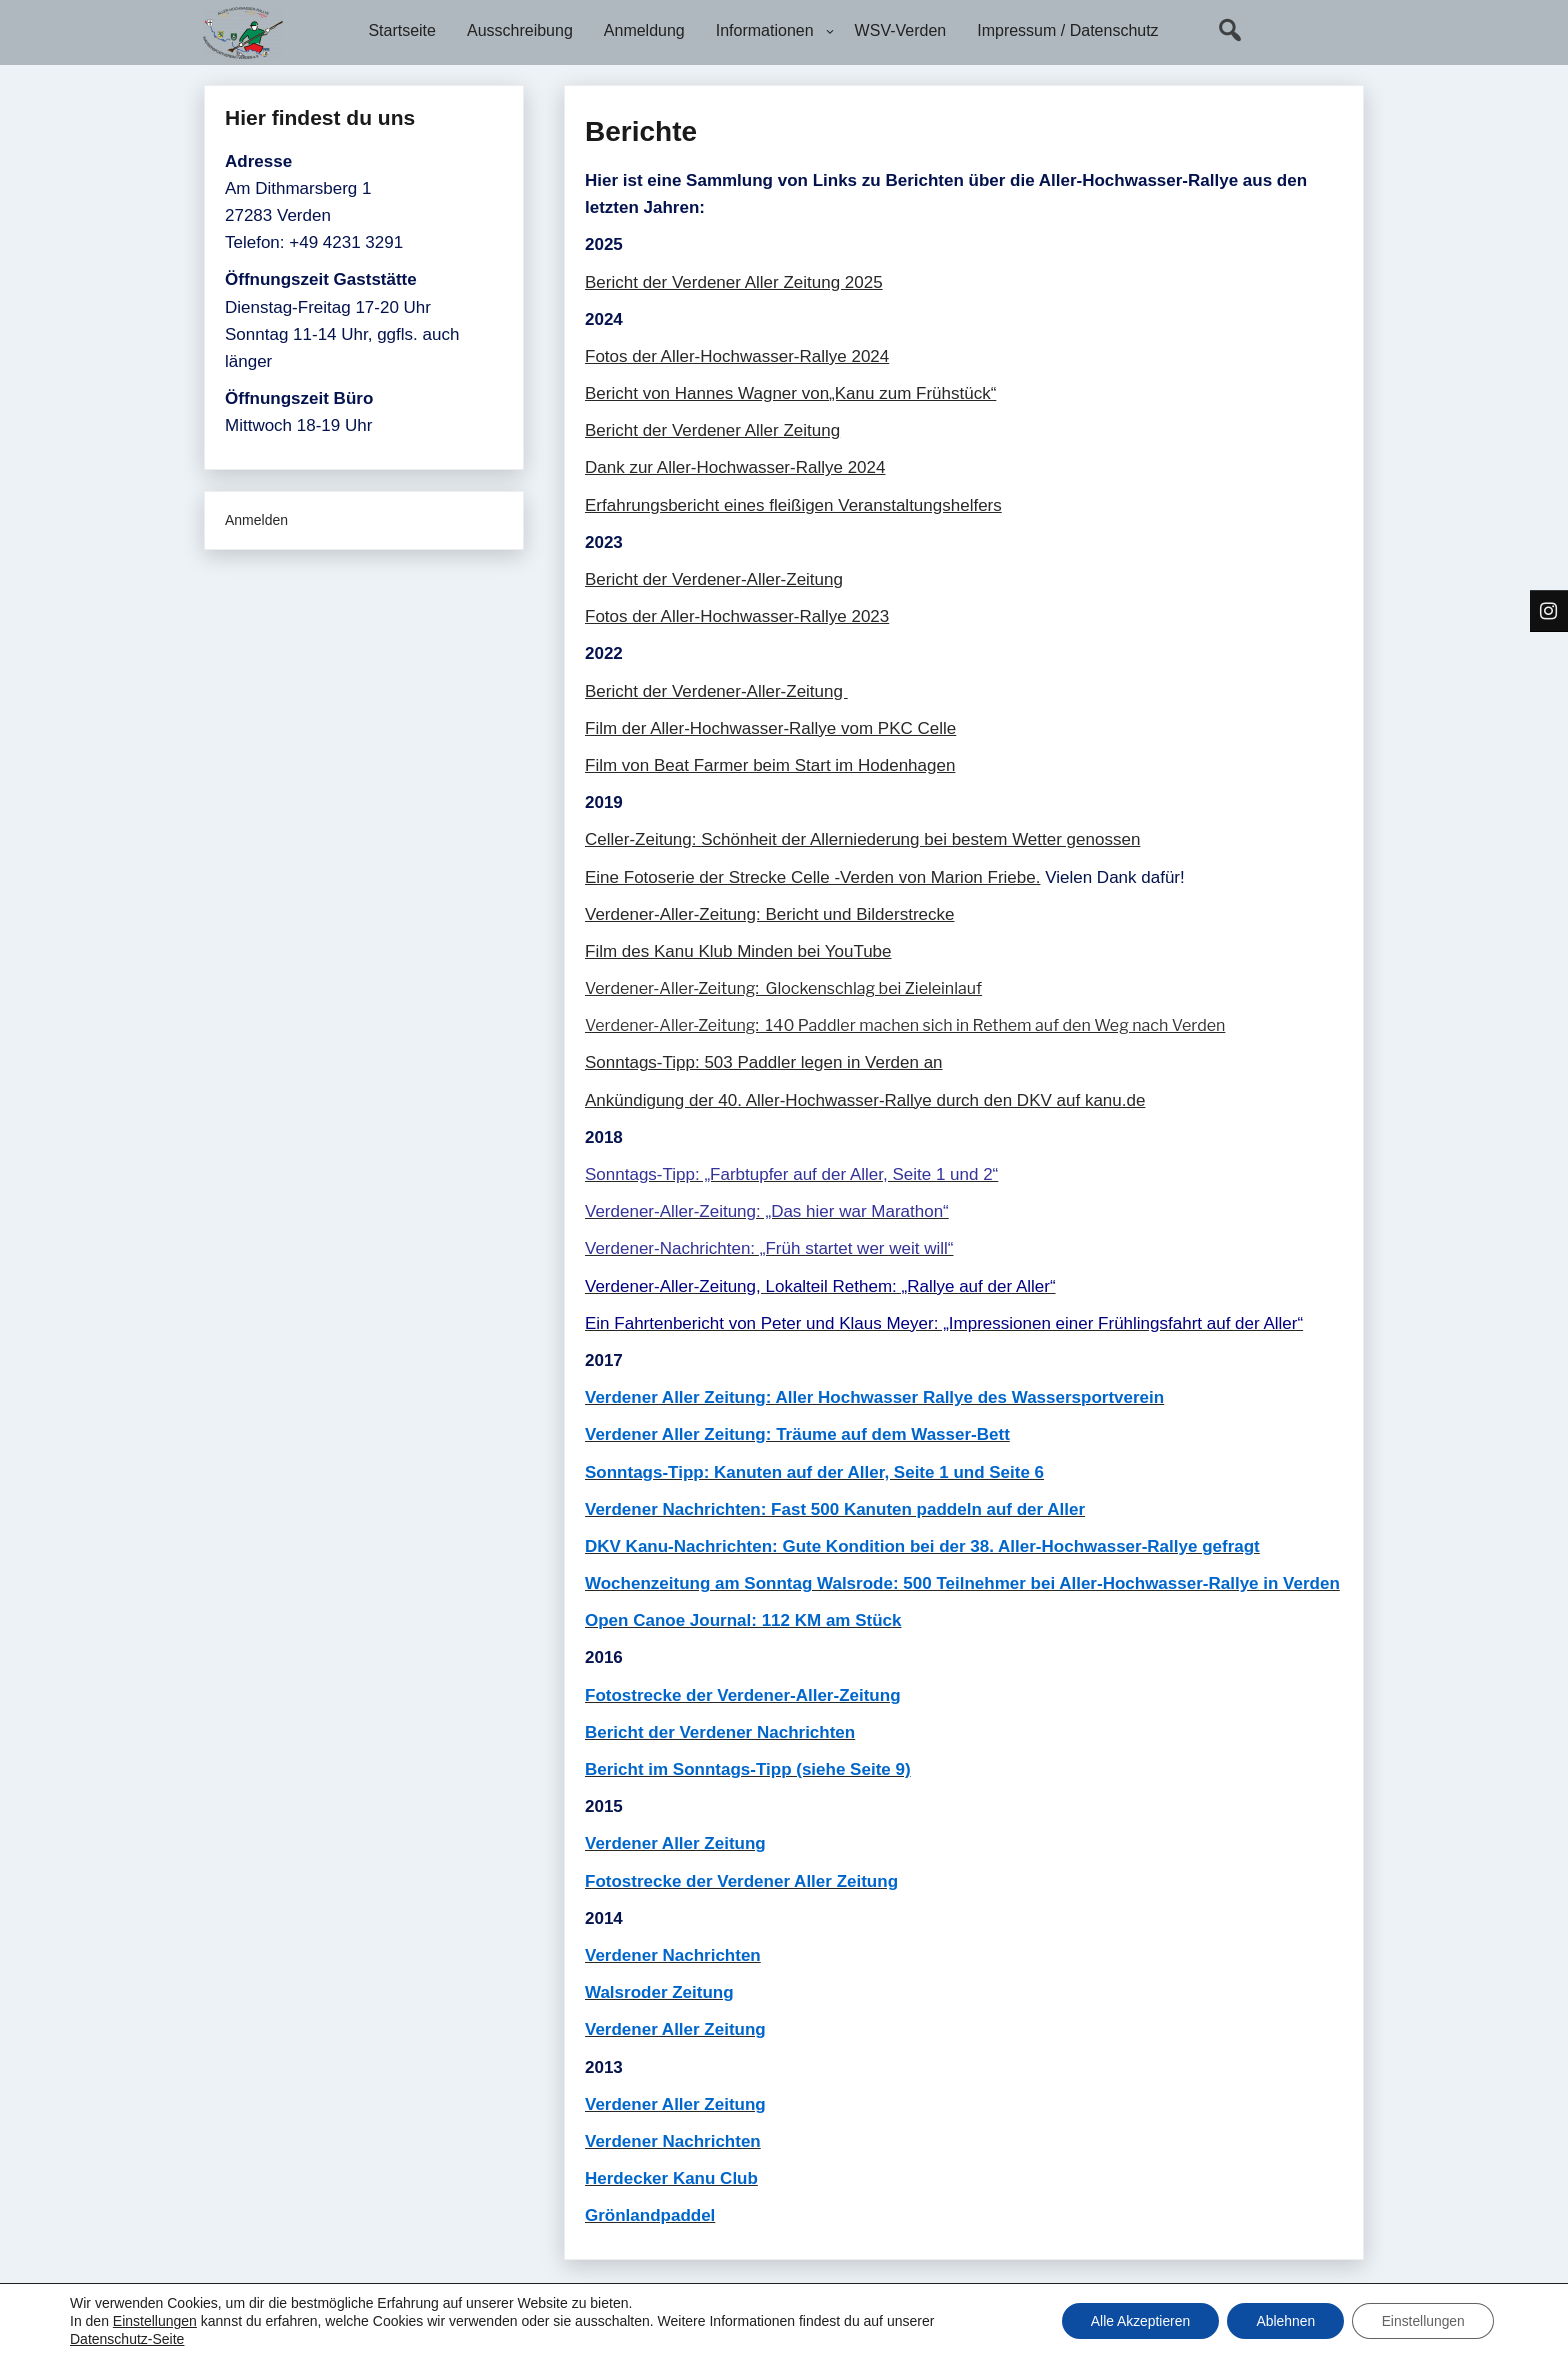 This screenshot has height=2358, width=1568. What do you see at coordinates (644, 30) in the screenshot?
I see `Anmeldung` at bounding box center [644, 30].